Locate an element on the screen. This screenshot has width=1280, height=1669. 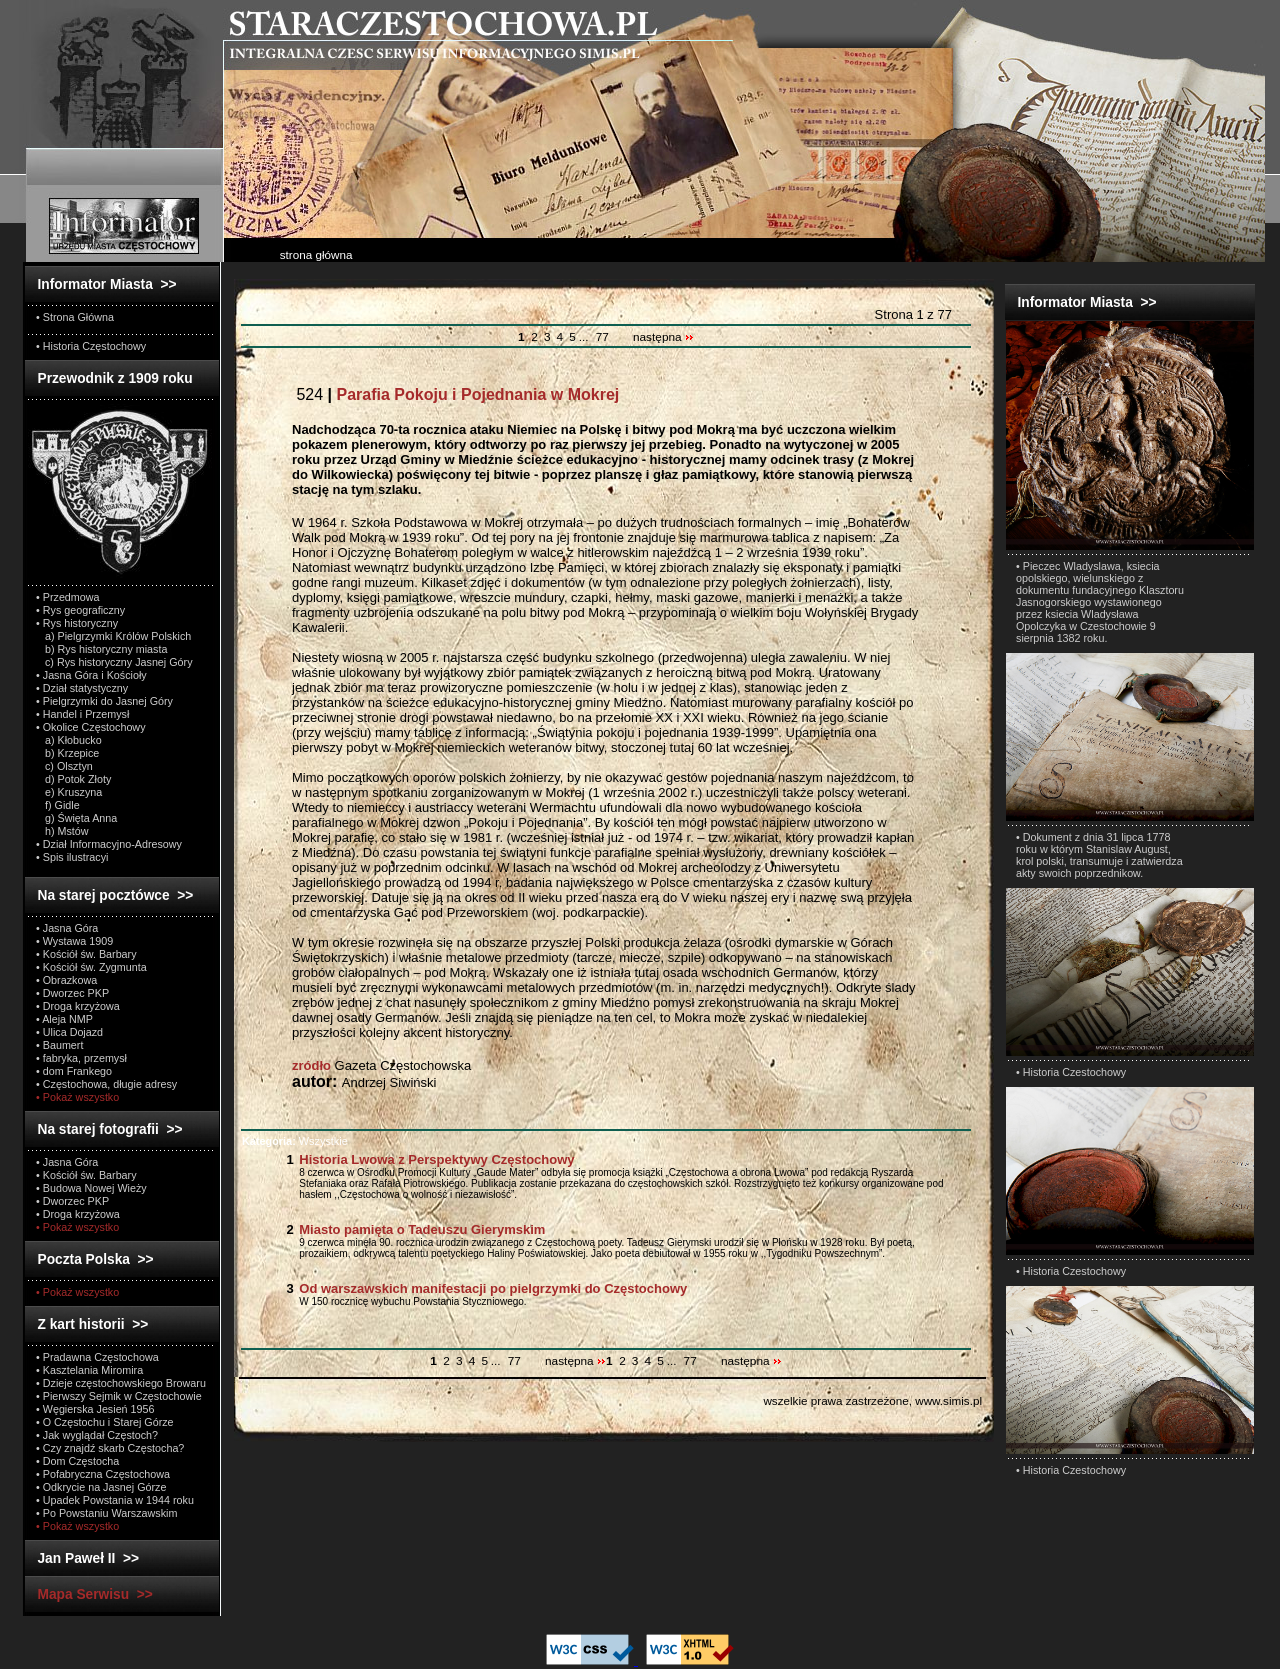
77 is located at coordinates (602, 337).